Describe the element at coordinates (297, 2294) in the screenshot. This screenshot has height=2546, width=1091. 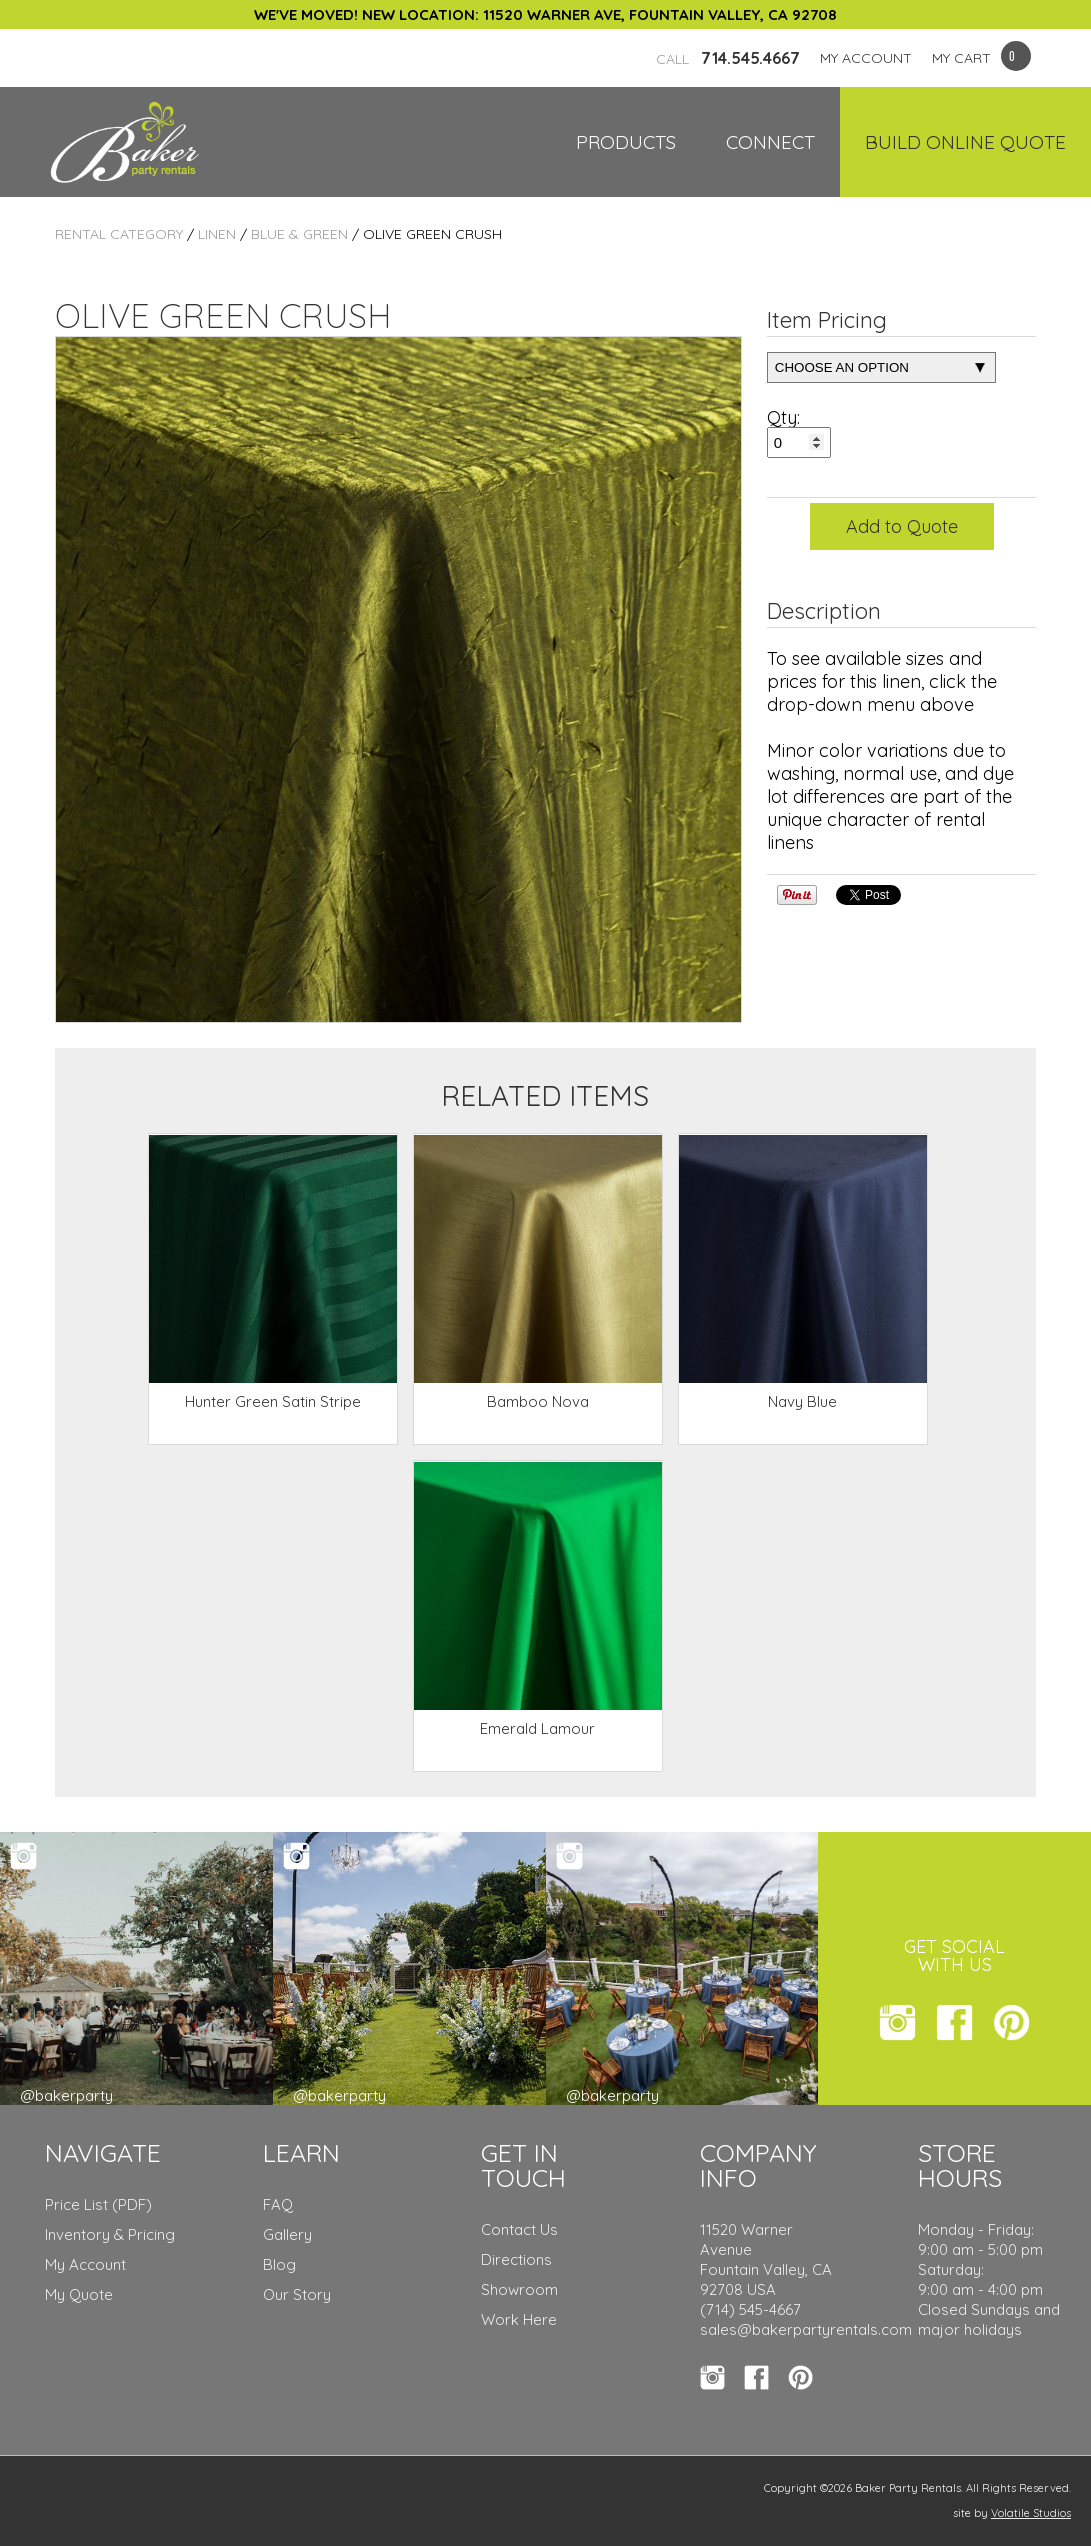
I see `Our Story` at that location.